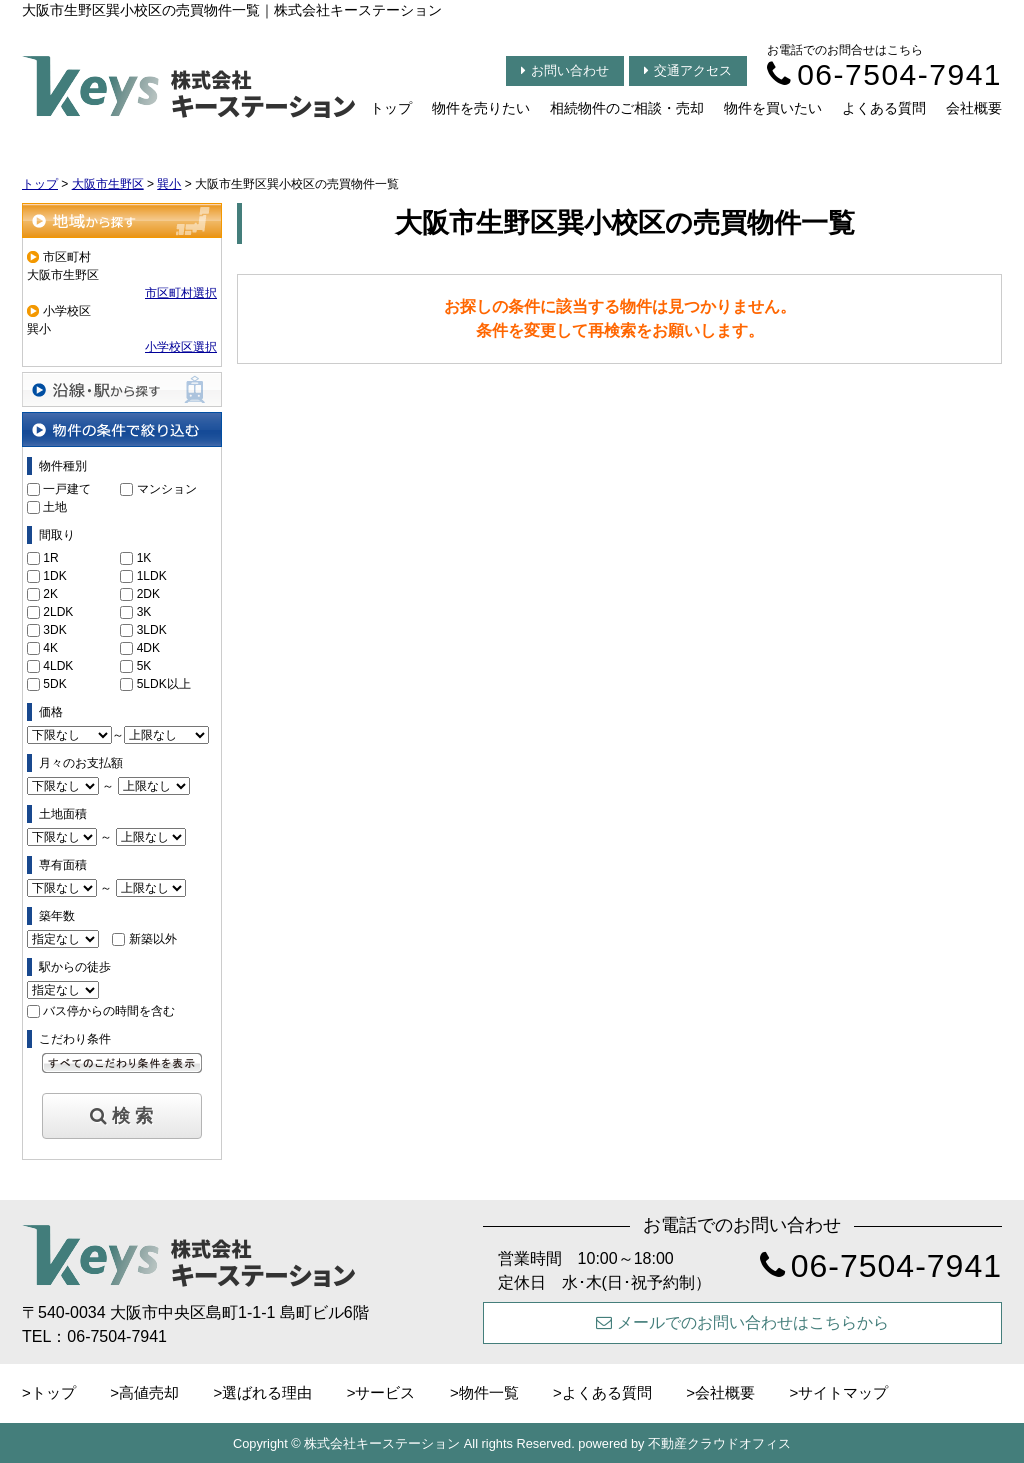  What do you see at coordinates (153, 939) in the screenshot?
I see `新築以外` at bounding box center [153, 939].